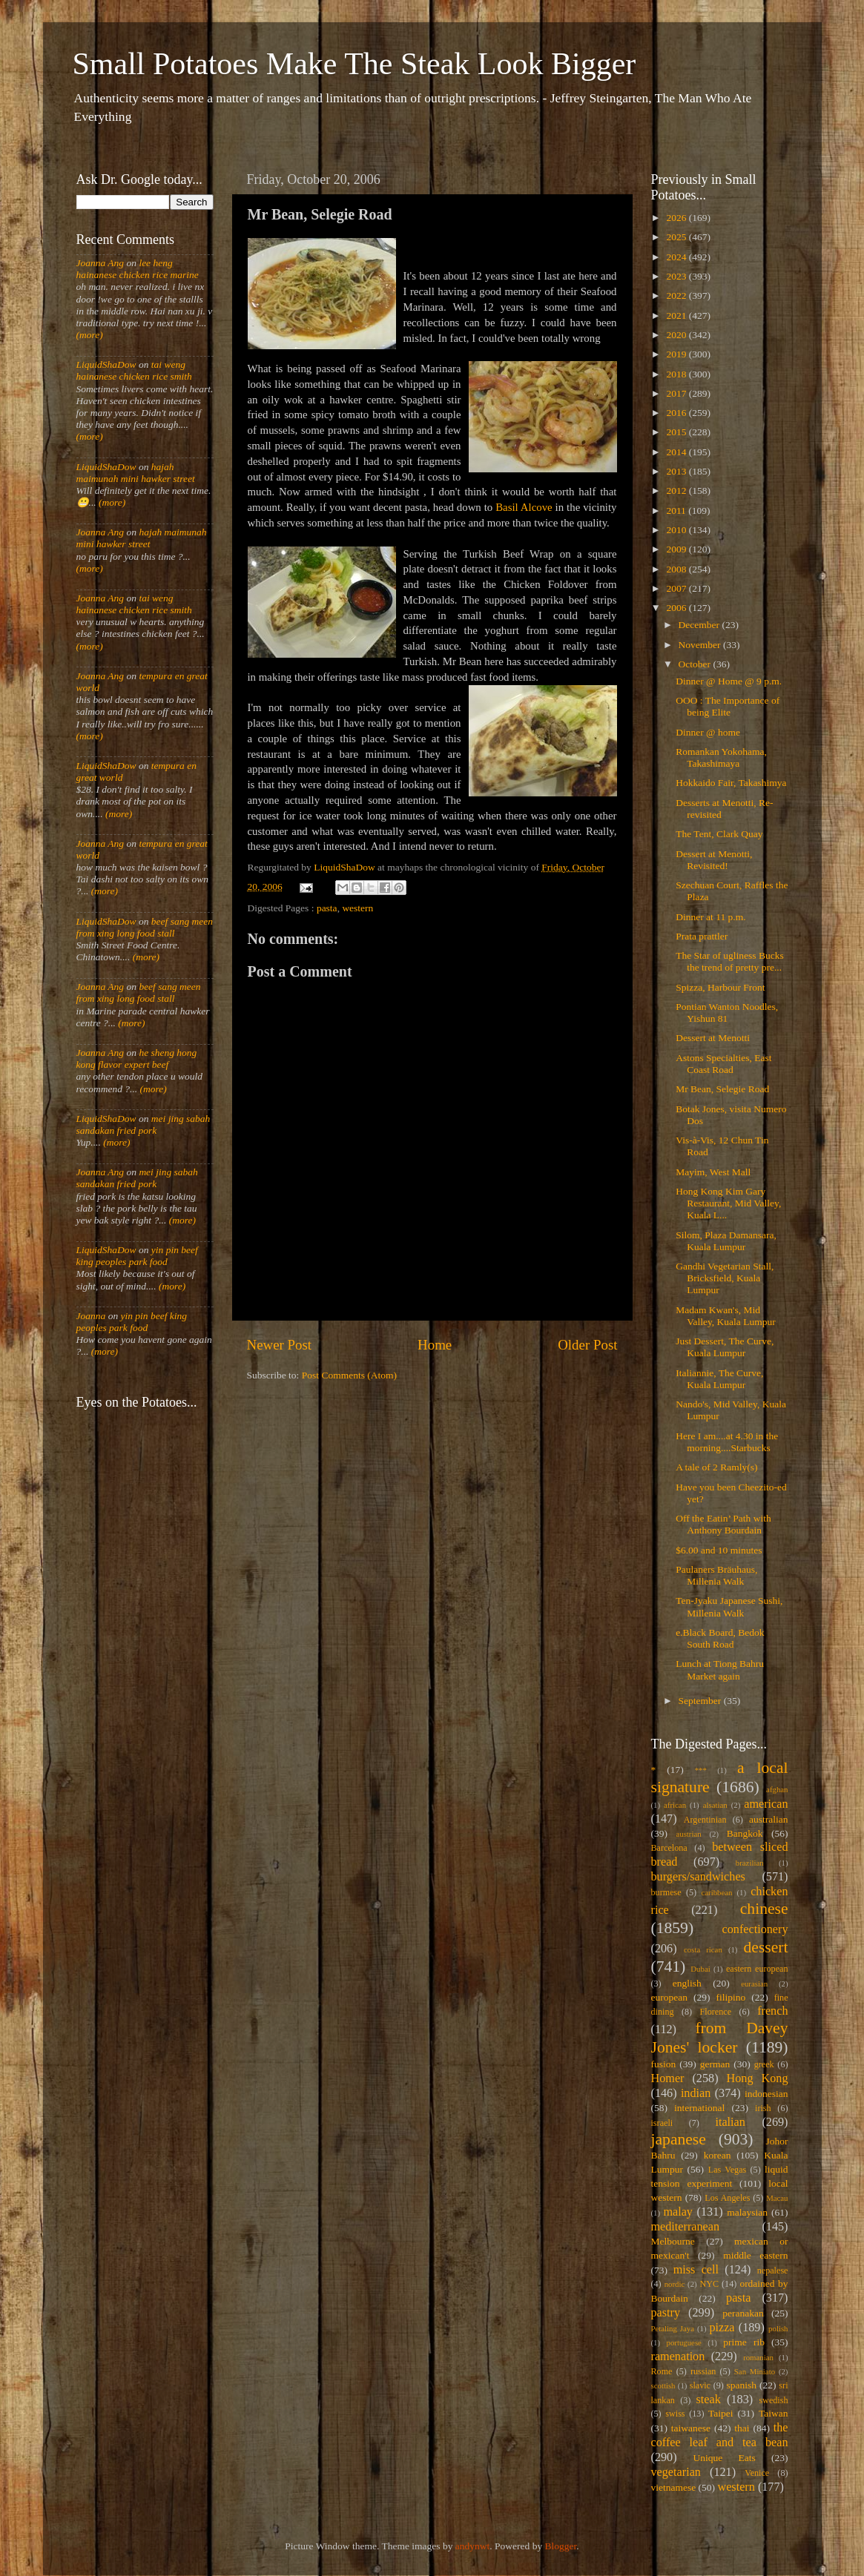 Image resolution: width=864 pixels, height=2576 pixels. I want to click on scottish, so click(663, 2385).